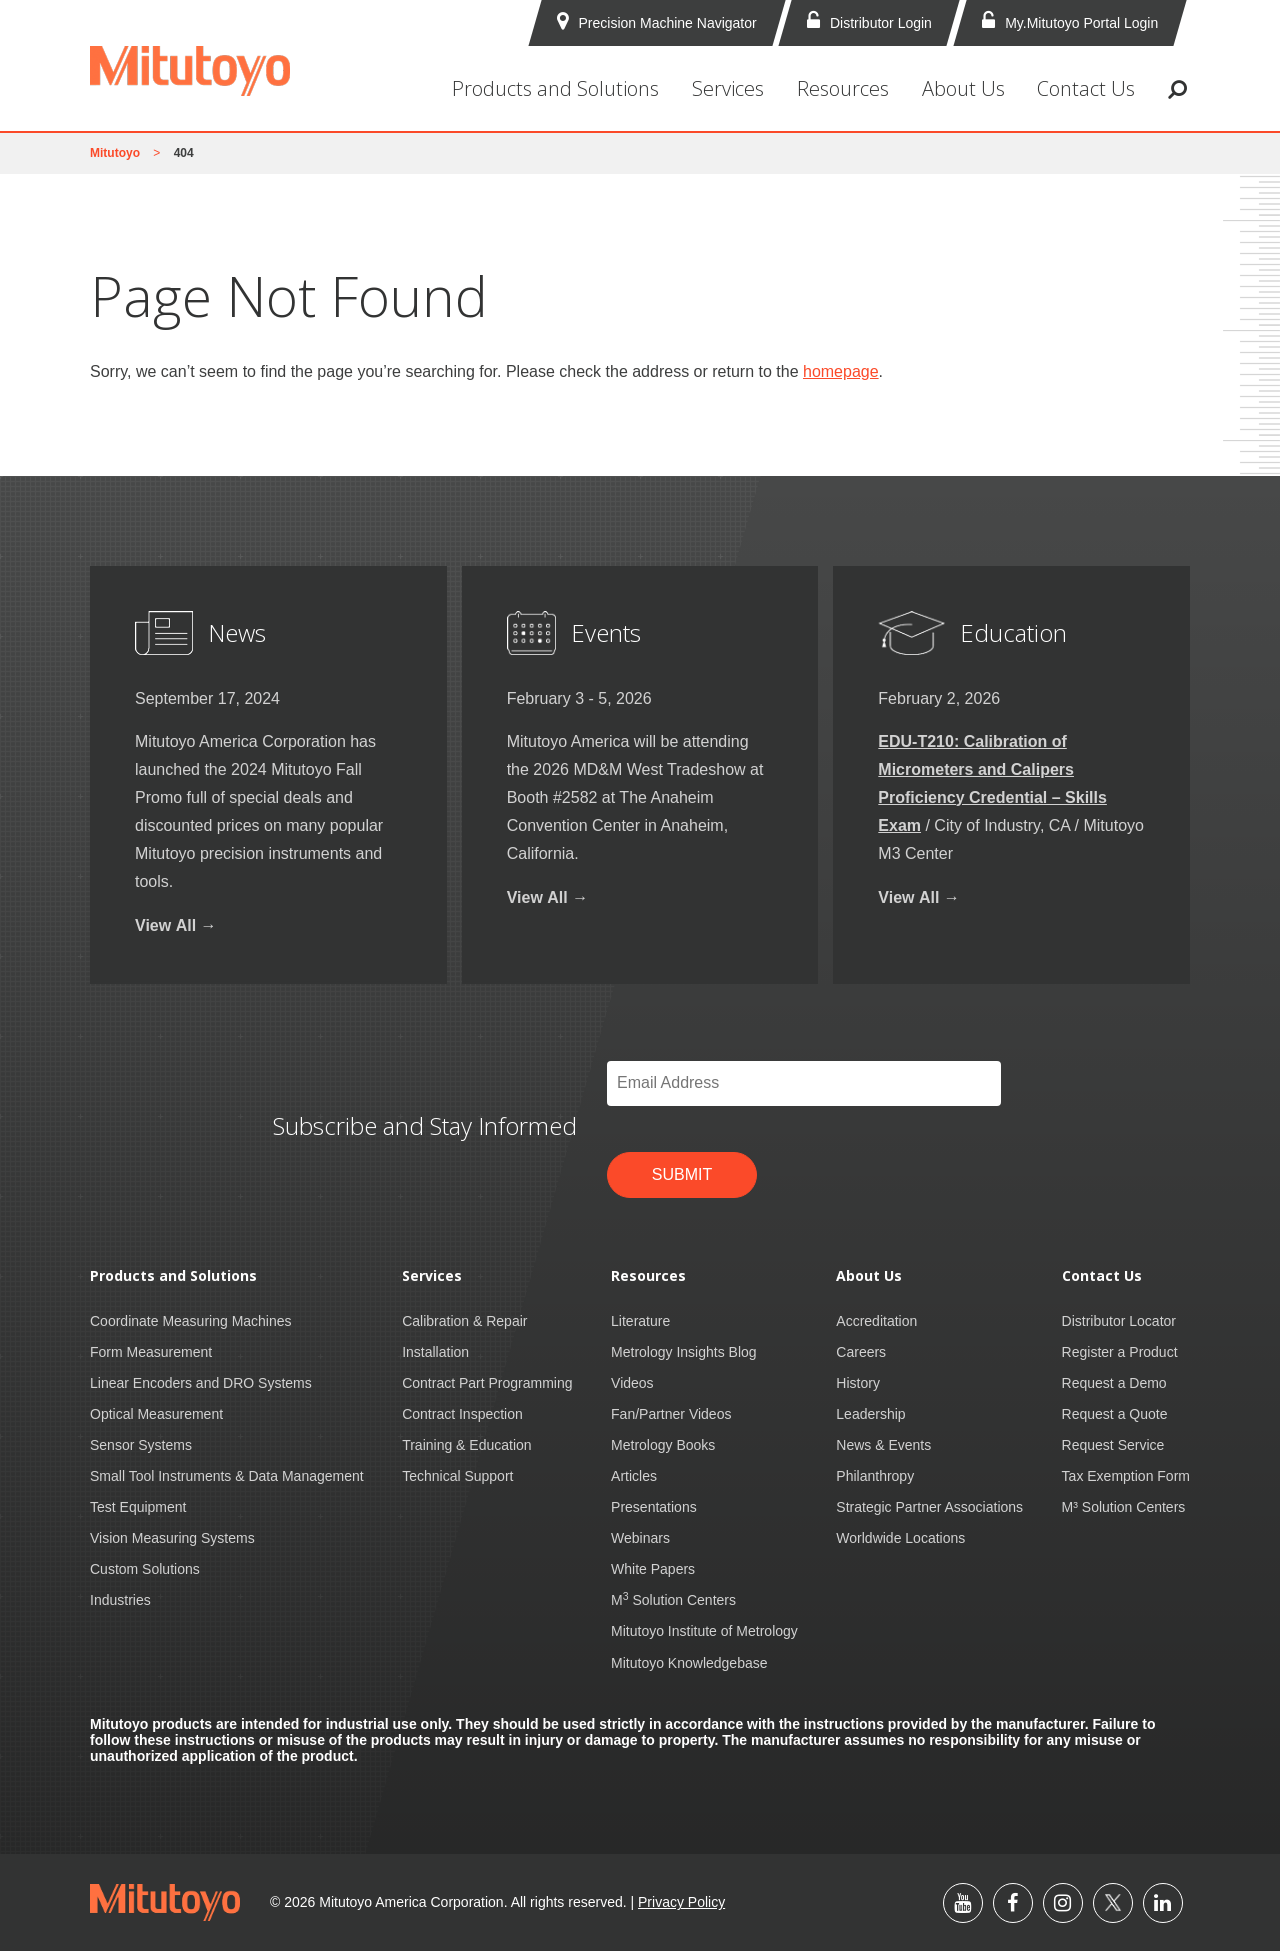 This screenshot has width=1280, height=1951. I want to click on Request a Quote, so click(1115, 1414).